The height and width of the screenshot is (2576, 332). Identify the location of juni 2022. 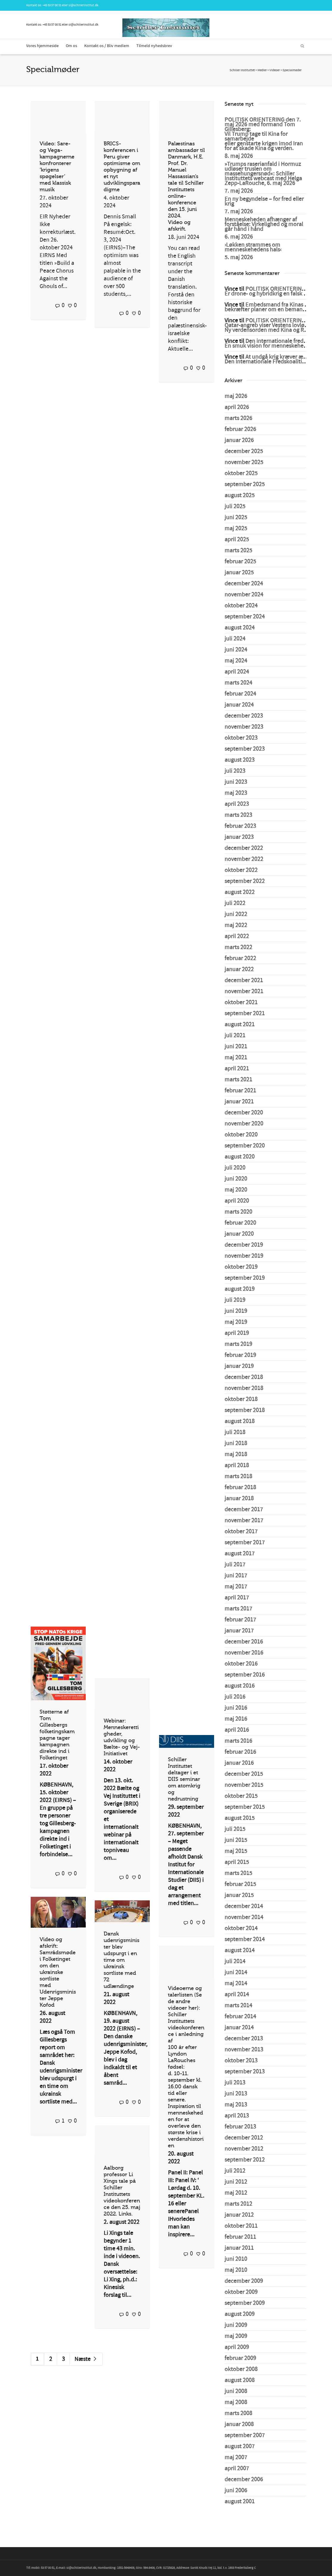
(236, 914).